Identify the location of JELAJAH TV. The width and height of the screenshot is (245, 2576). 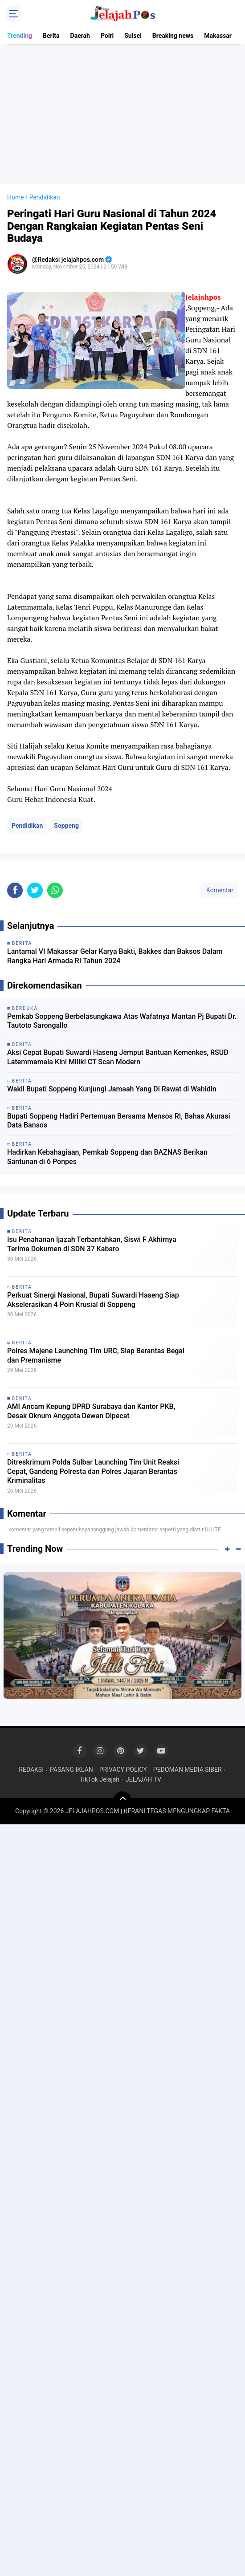
(143, 1779).